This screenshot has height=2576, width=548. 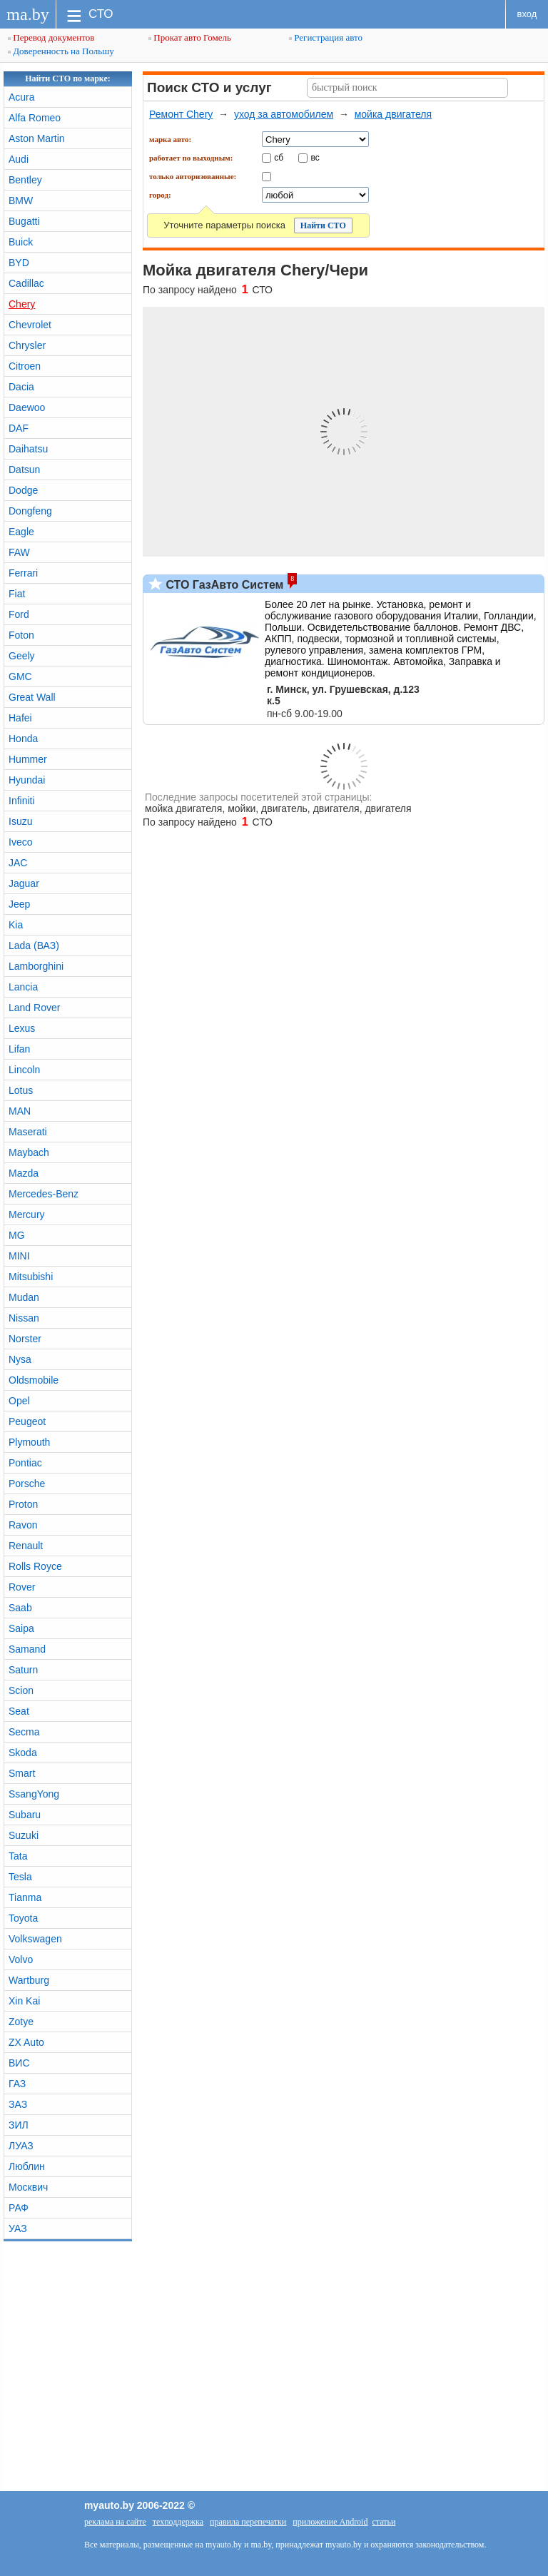 I want to click on Bentley, so click(x=25, y=180).